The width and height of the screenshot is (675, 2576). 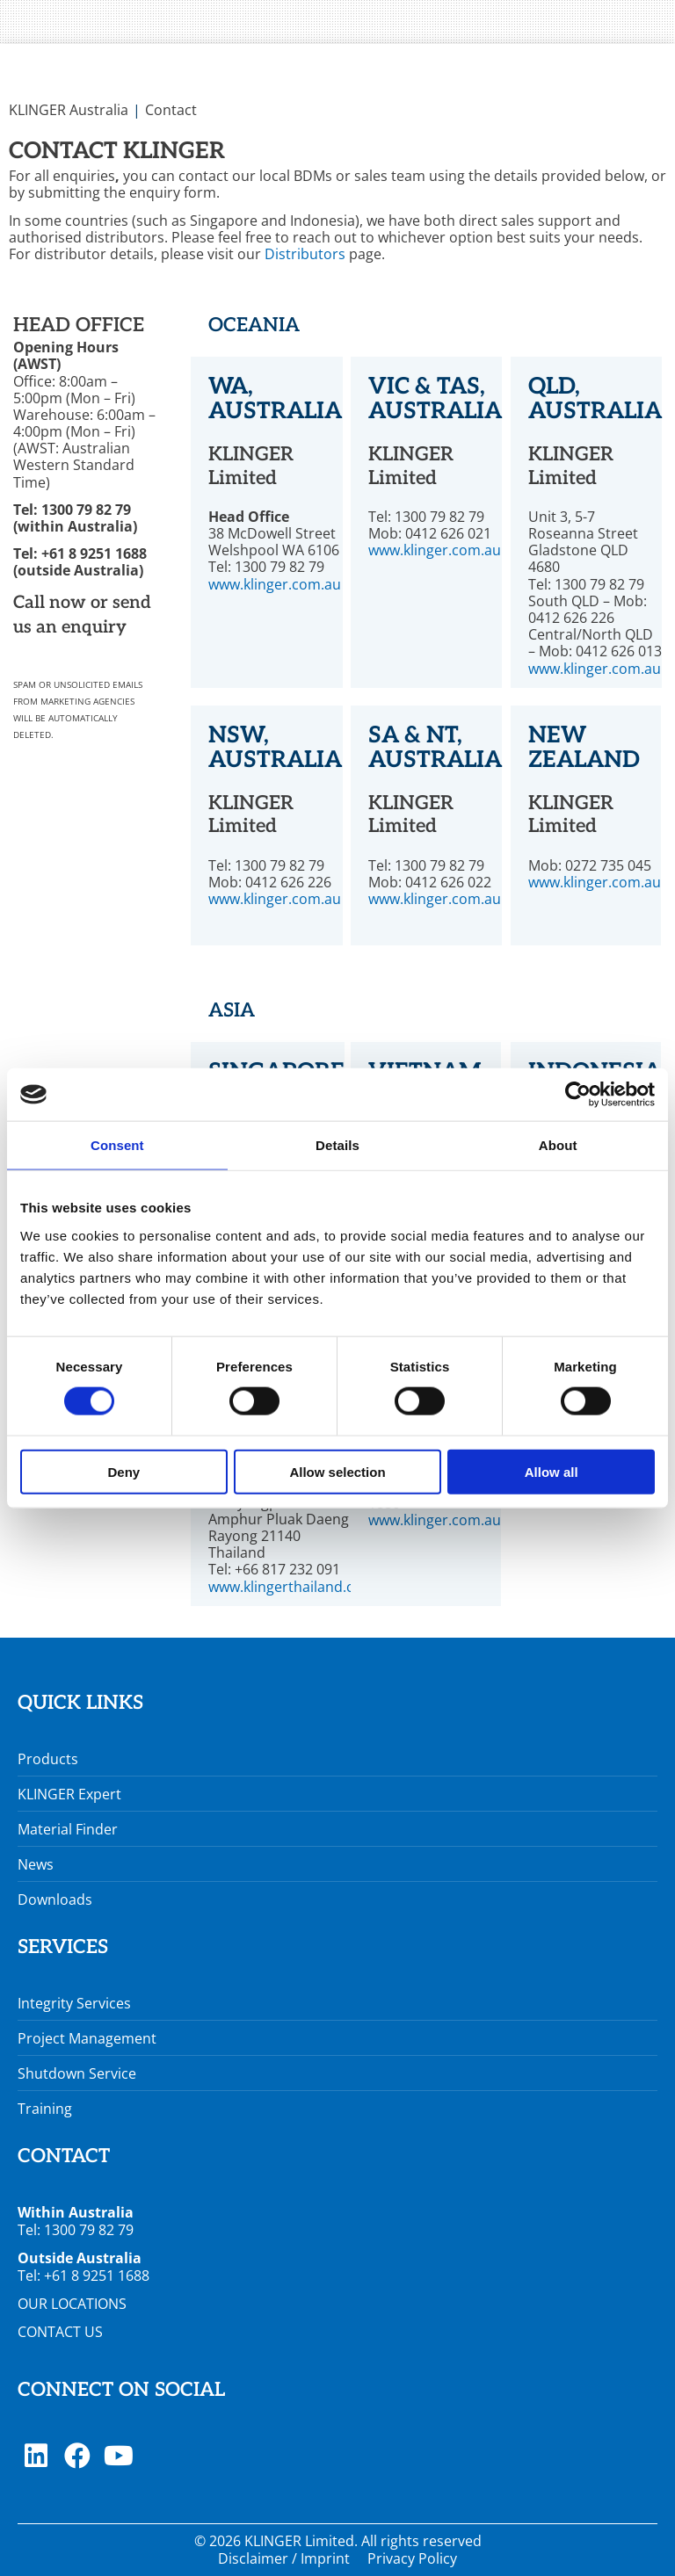 I want to click on Project Management, so click(x=87, y=2038).